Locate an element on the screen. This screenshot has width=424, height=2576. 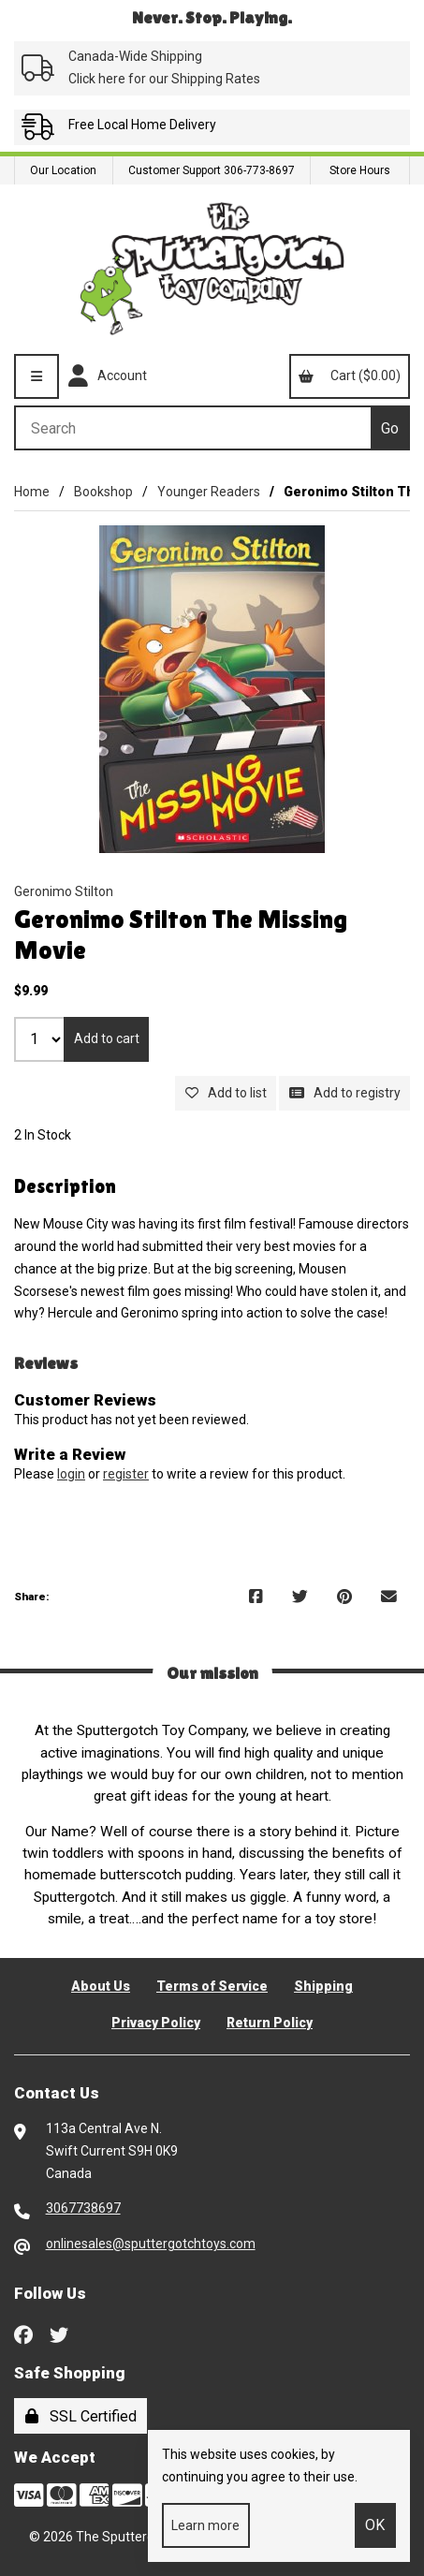
onlinesales@sputtergotchtoys.com is located at coordinates (151, 2243).